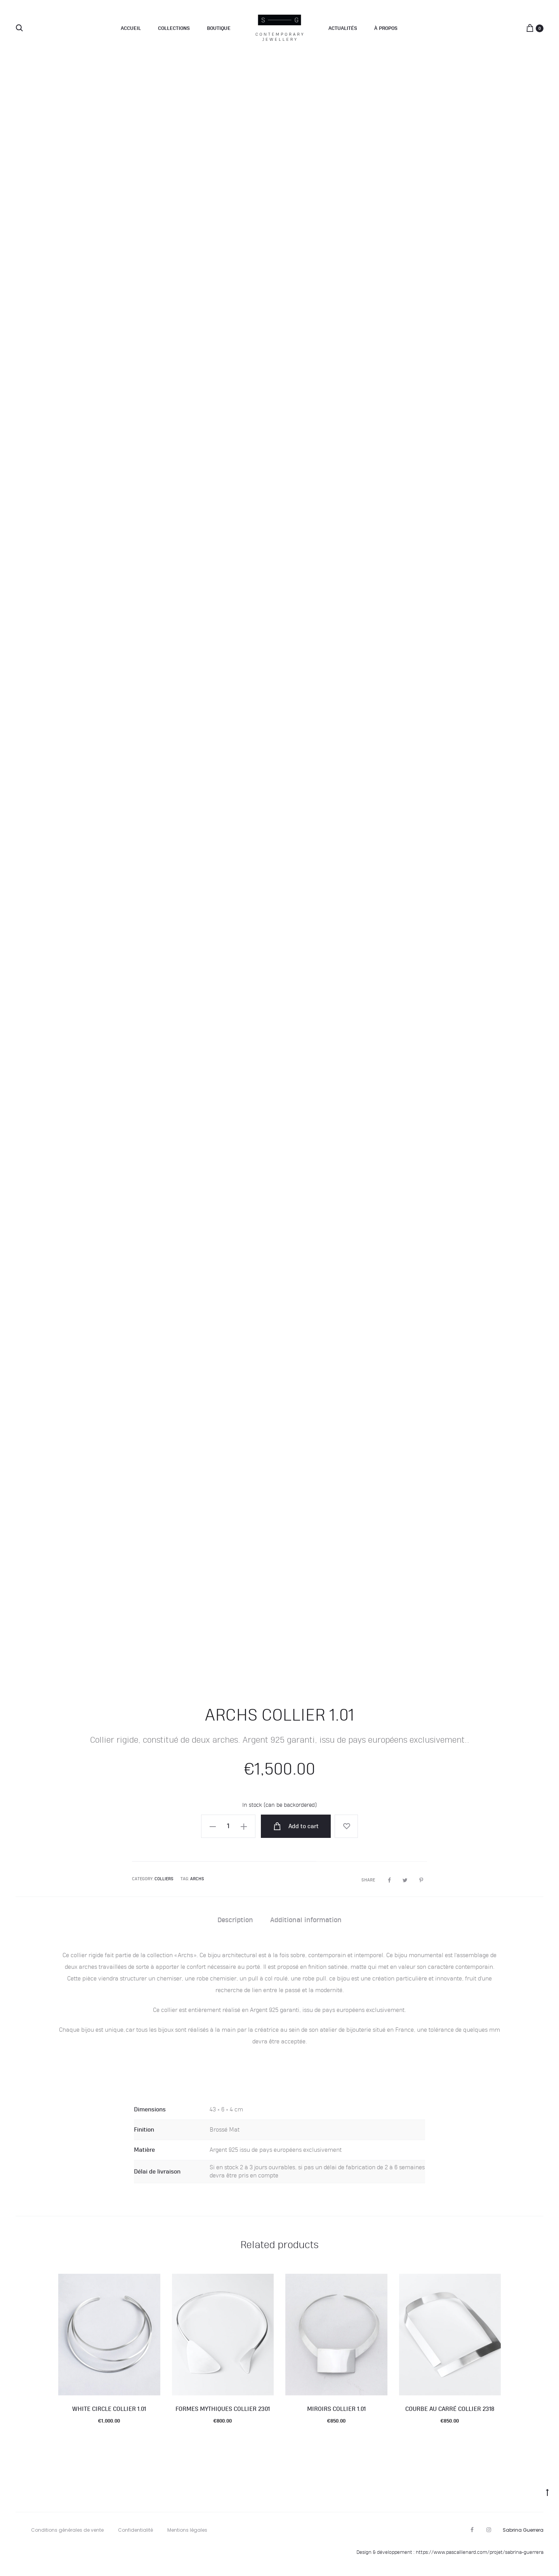 This screenshot has width=559, height=2576. I want to click on Confidentialité, so click(135, 2530).